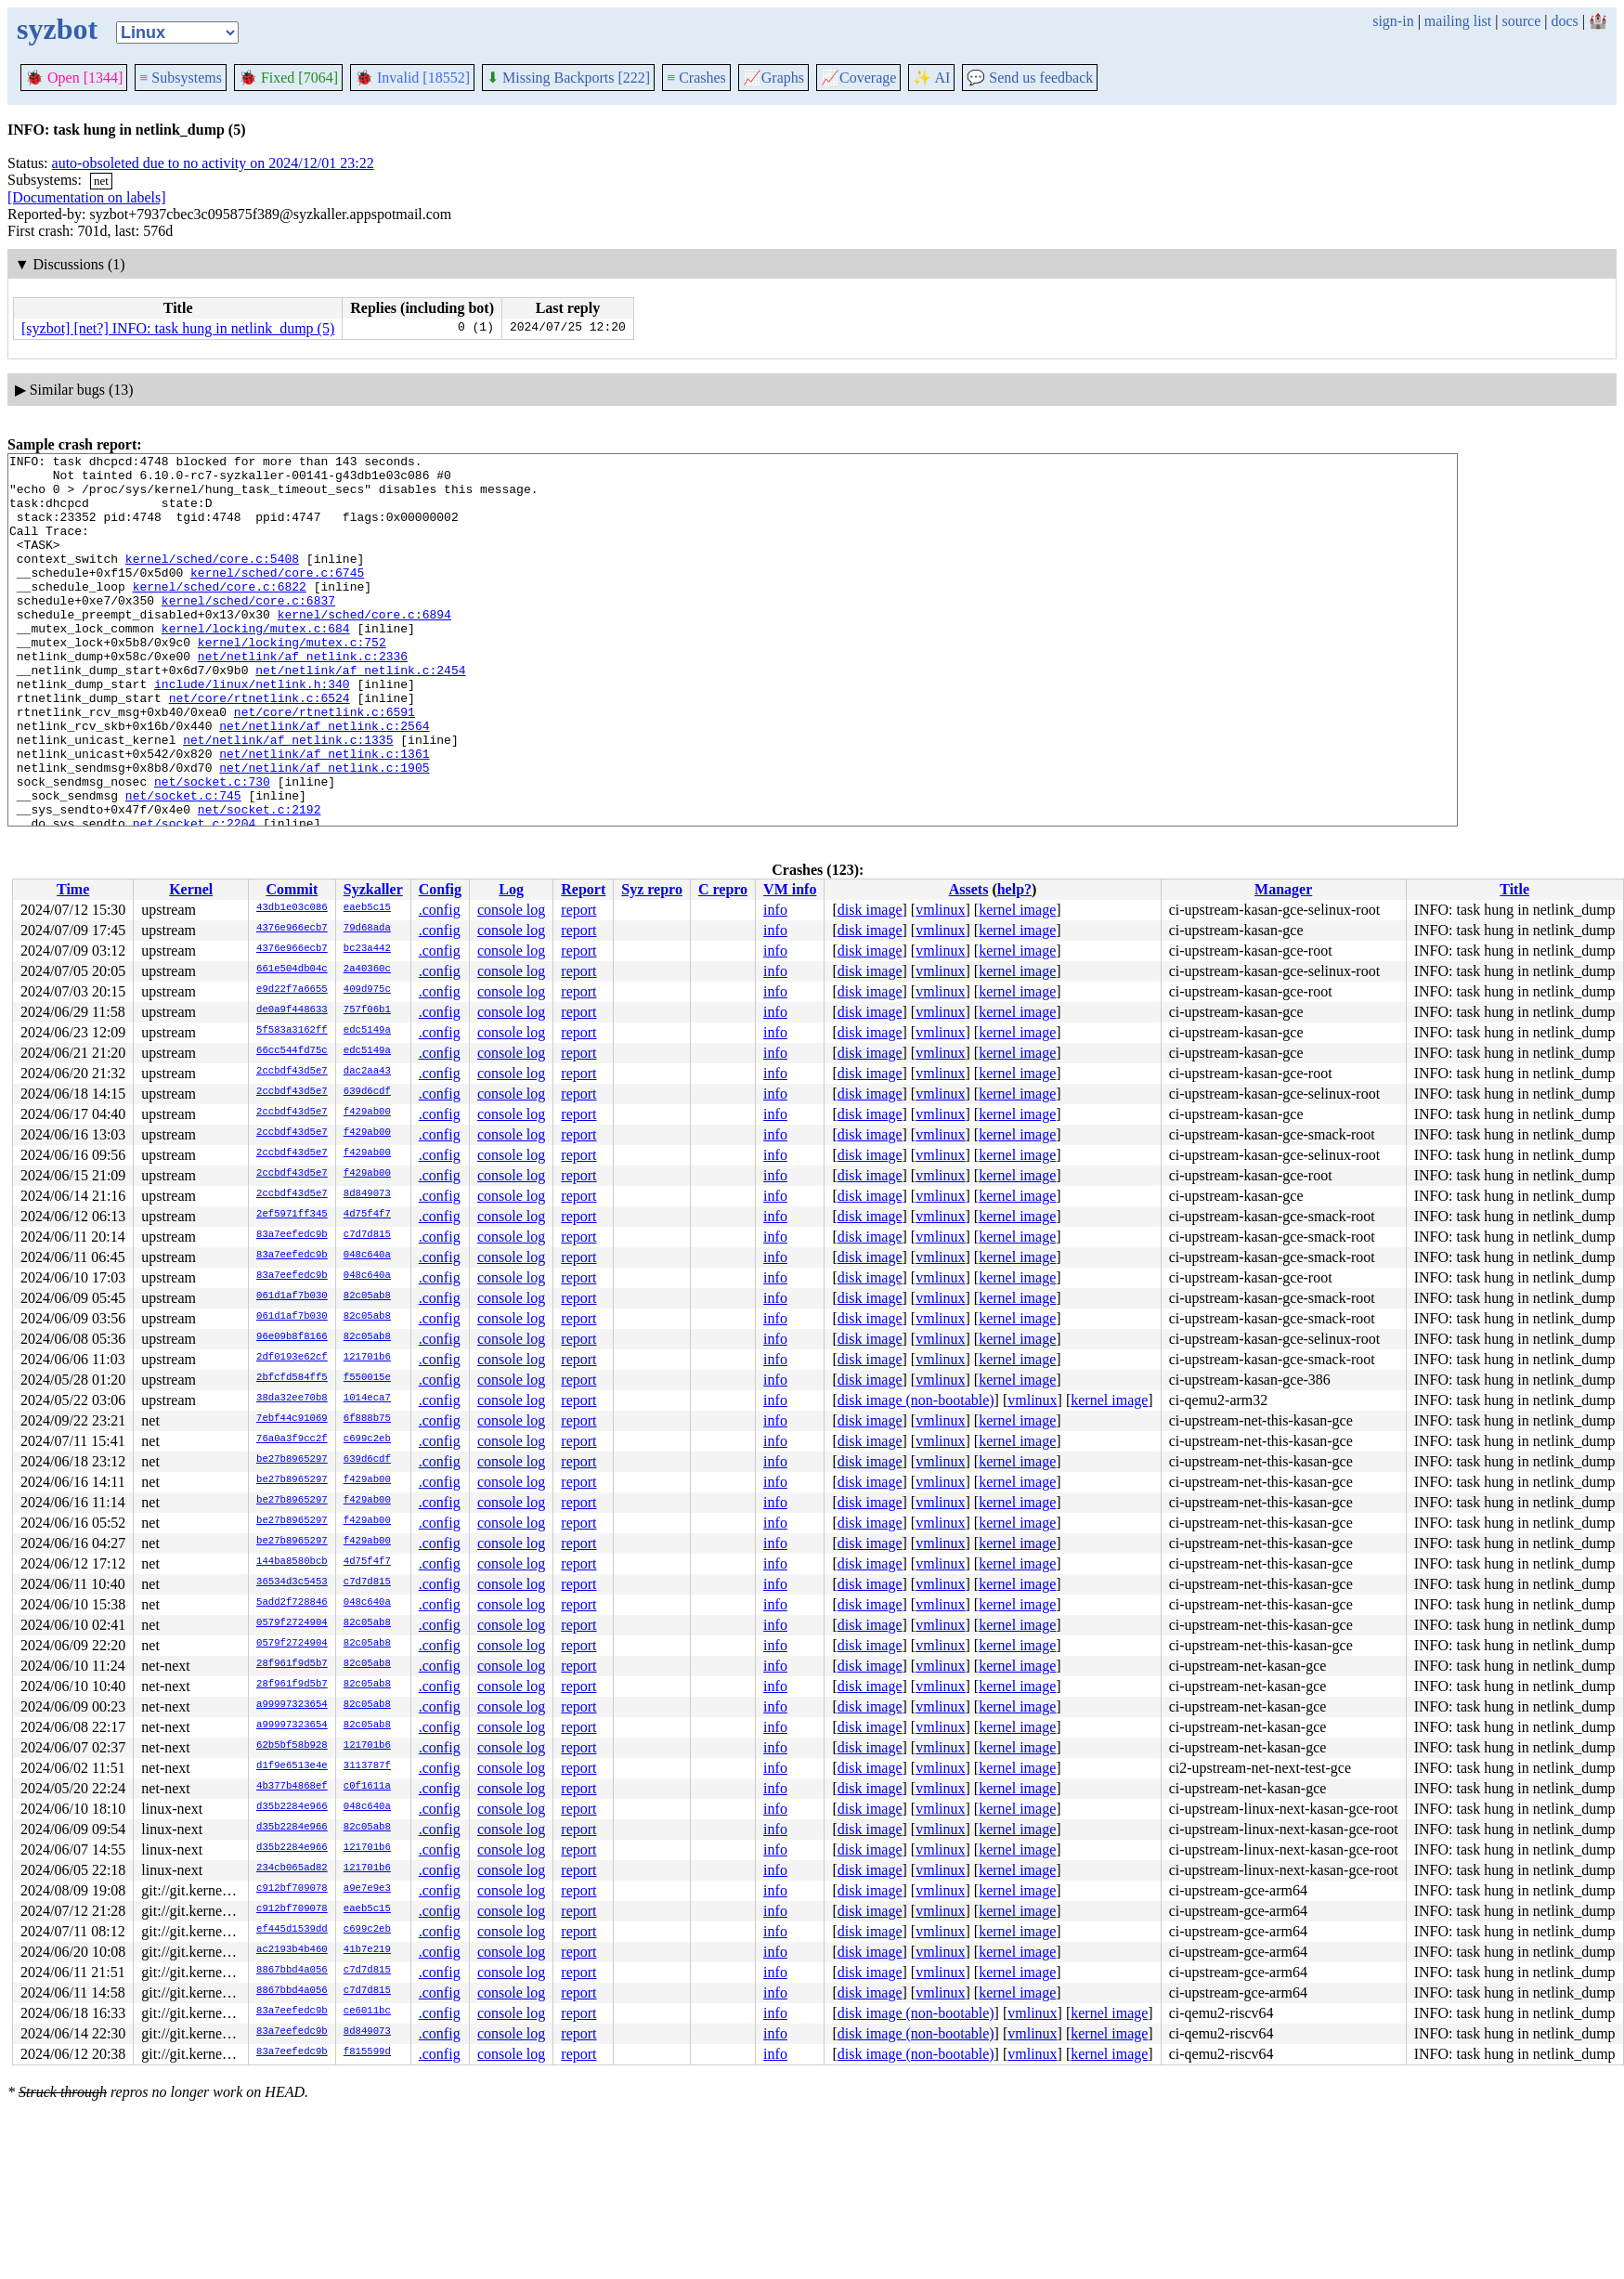 The image size is (1624, 2279). I want to click on eaeb5c15, so click(367, 908).